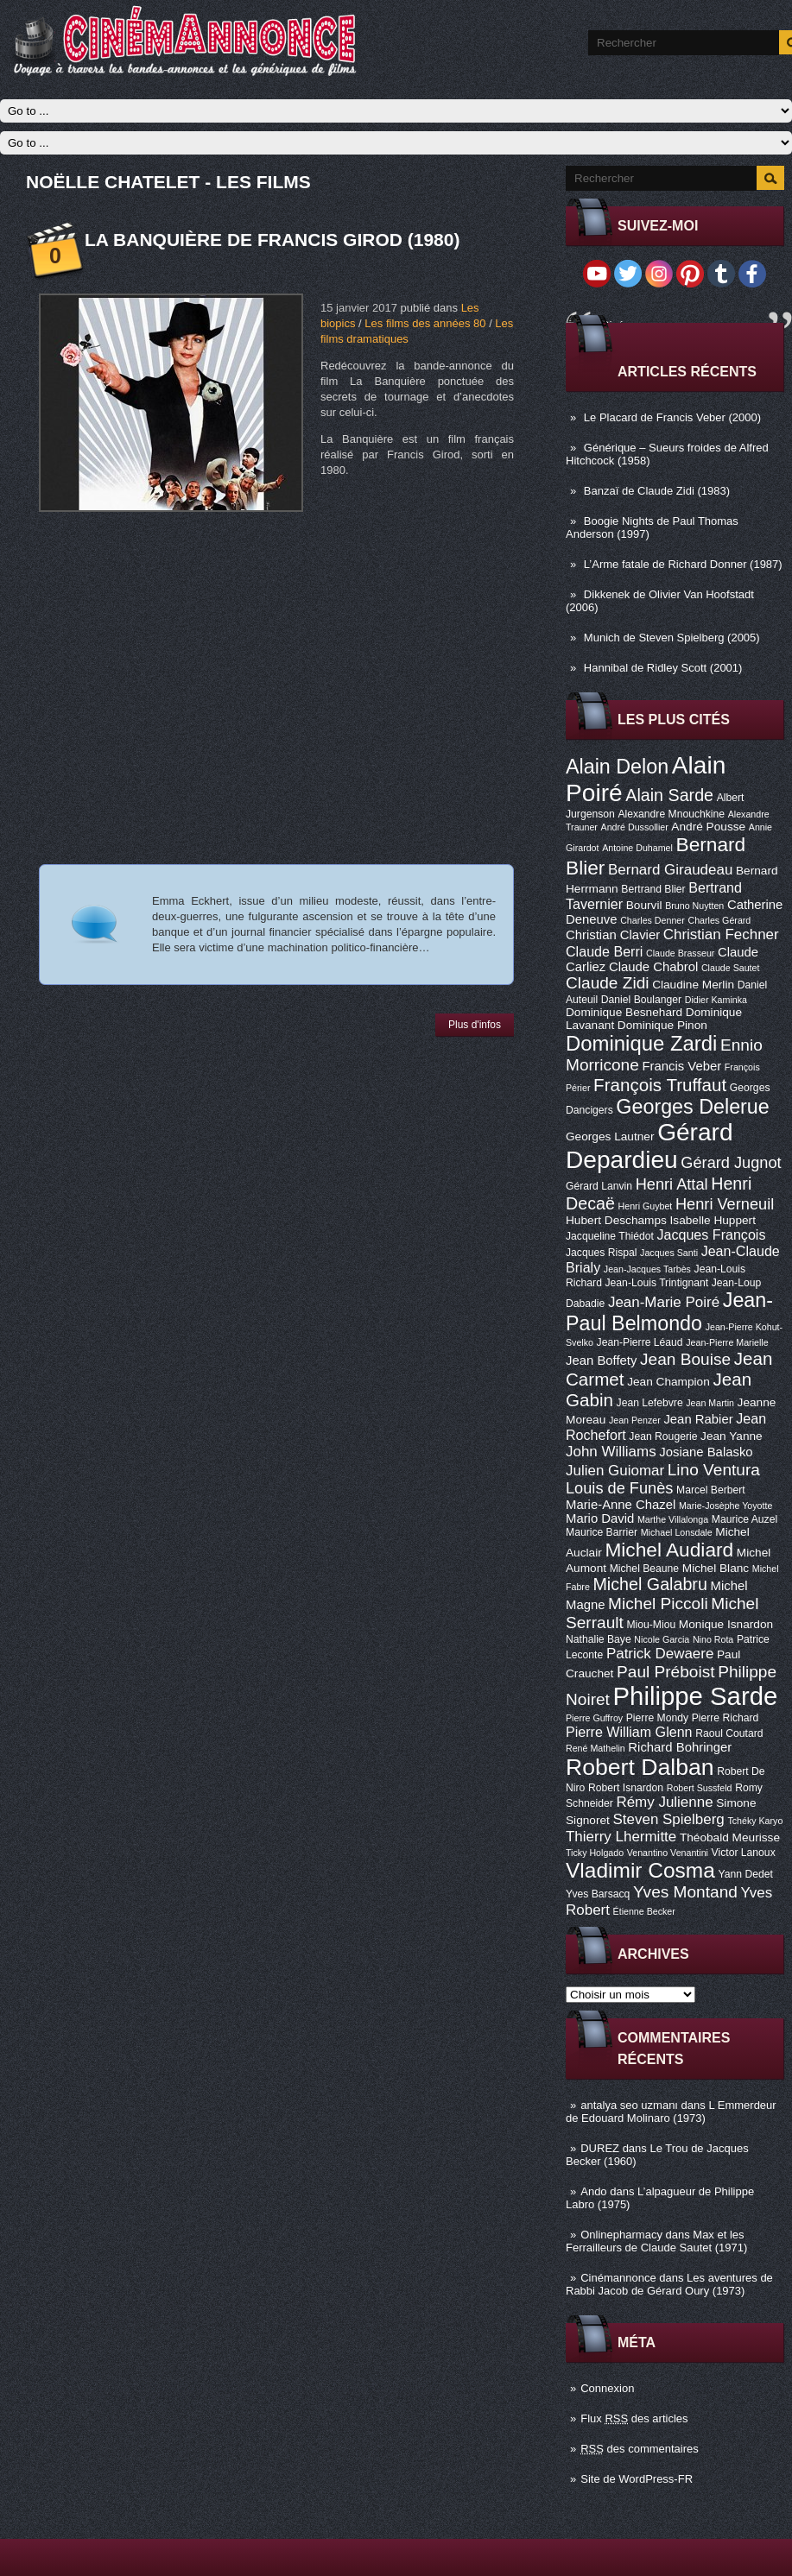  What do you see at coordinates (664, 1802) in the screenshot?
I see `Rémy Julienne` at bounding box center [664, 1802].